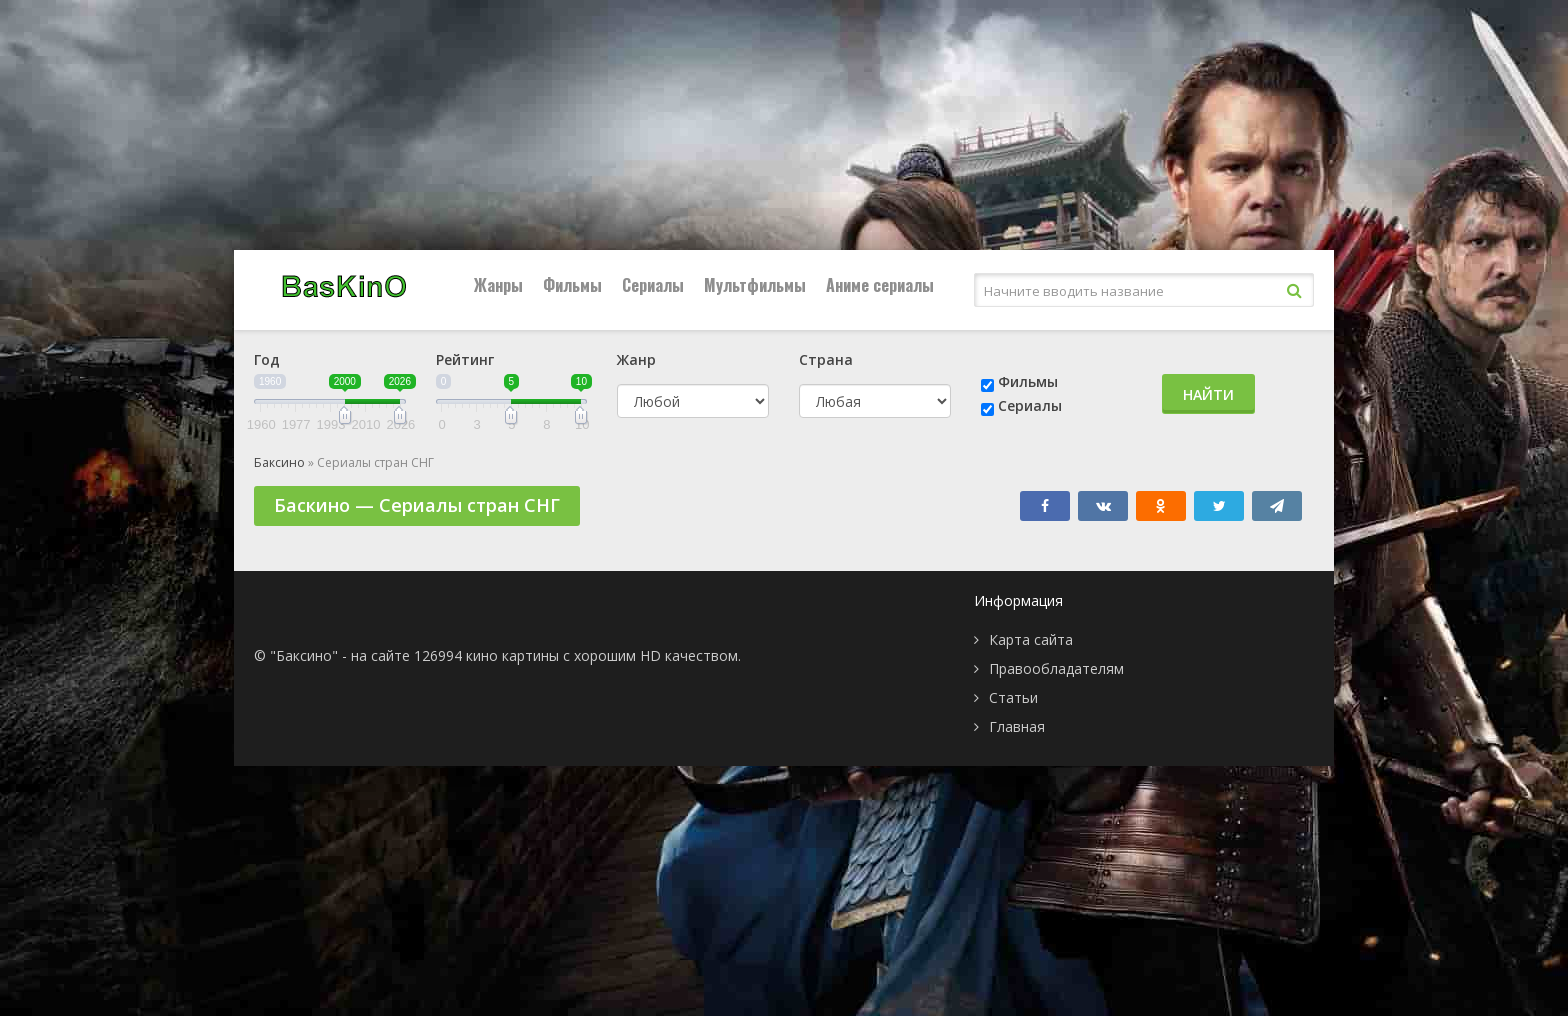  What do you see at coordinates (465, 359) in the screenshot?
I see `Рейтинг` at bounding box center [465, 359].